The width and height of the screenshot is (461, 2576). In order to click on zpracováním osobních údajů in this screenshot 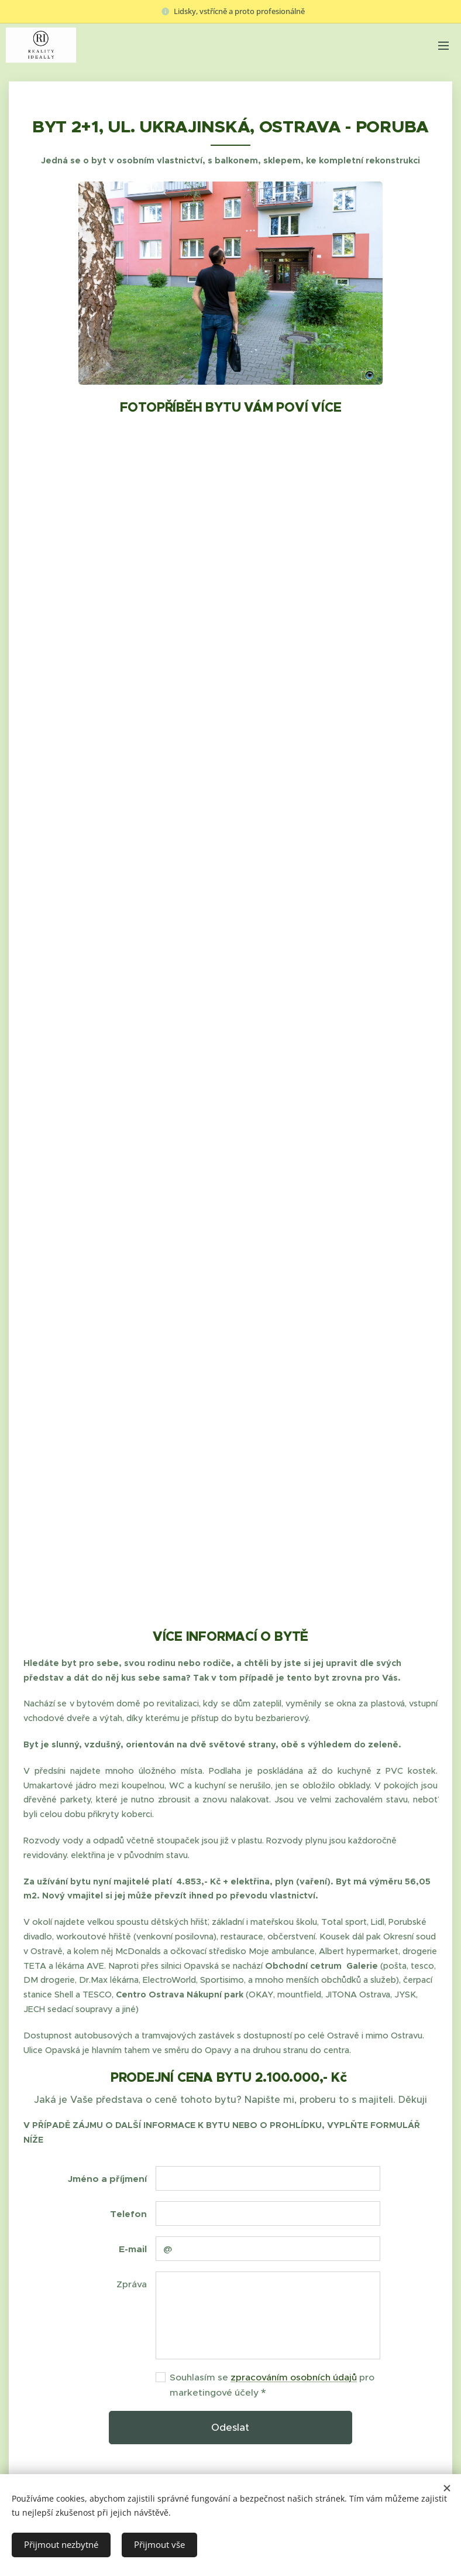, I will do `click(293, 2377)`.